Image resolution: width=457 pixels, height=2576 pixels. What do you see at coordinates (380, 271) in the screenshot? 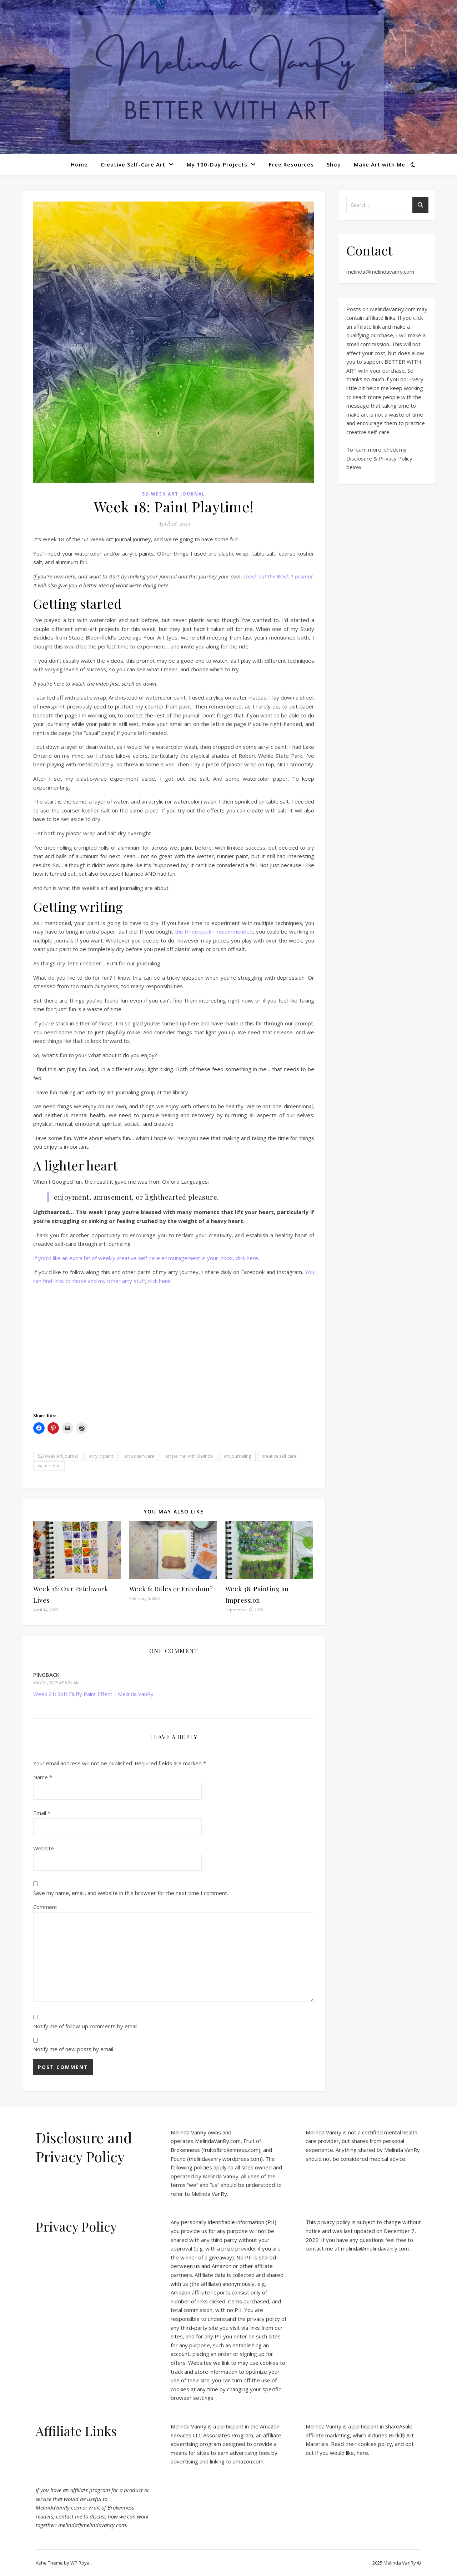
I see `melinda@melindavanry.com` at bounding box center [380, 271].